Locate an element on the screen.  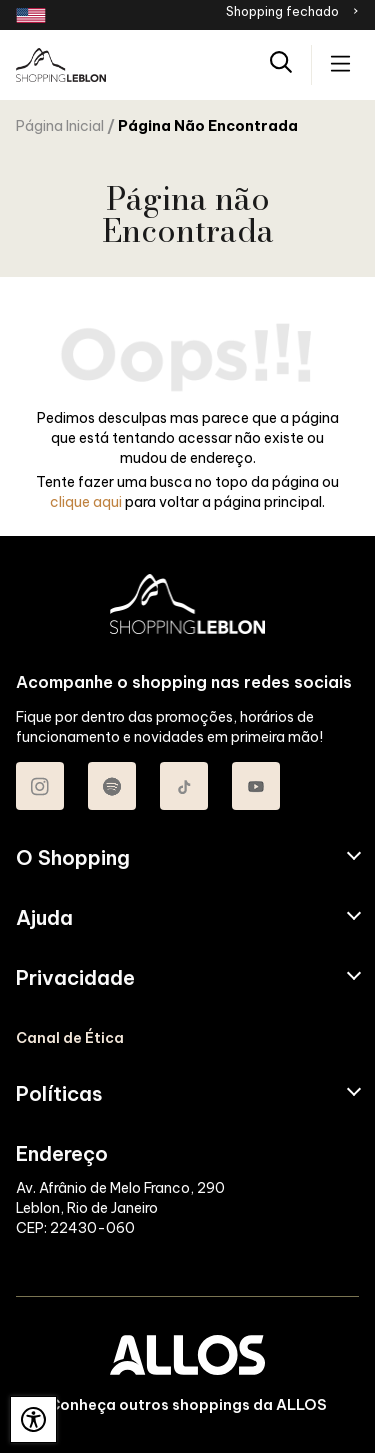
[Acessar Youtube do Shopping Leblon] is located at coordinates (256, 786).